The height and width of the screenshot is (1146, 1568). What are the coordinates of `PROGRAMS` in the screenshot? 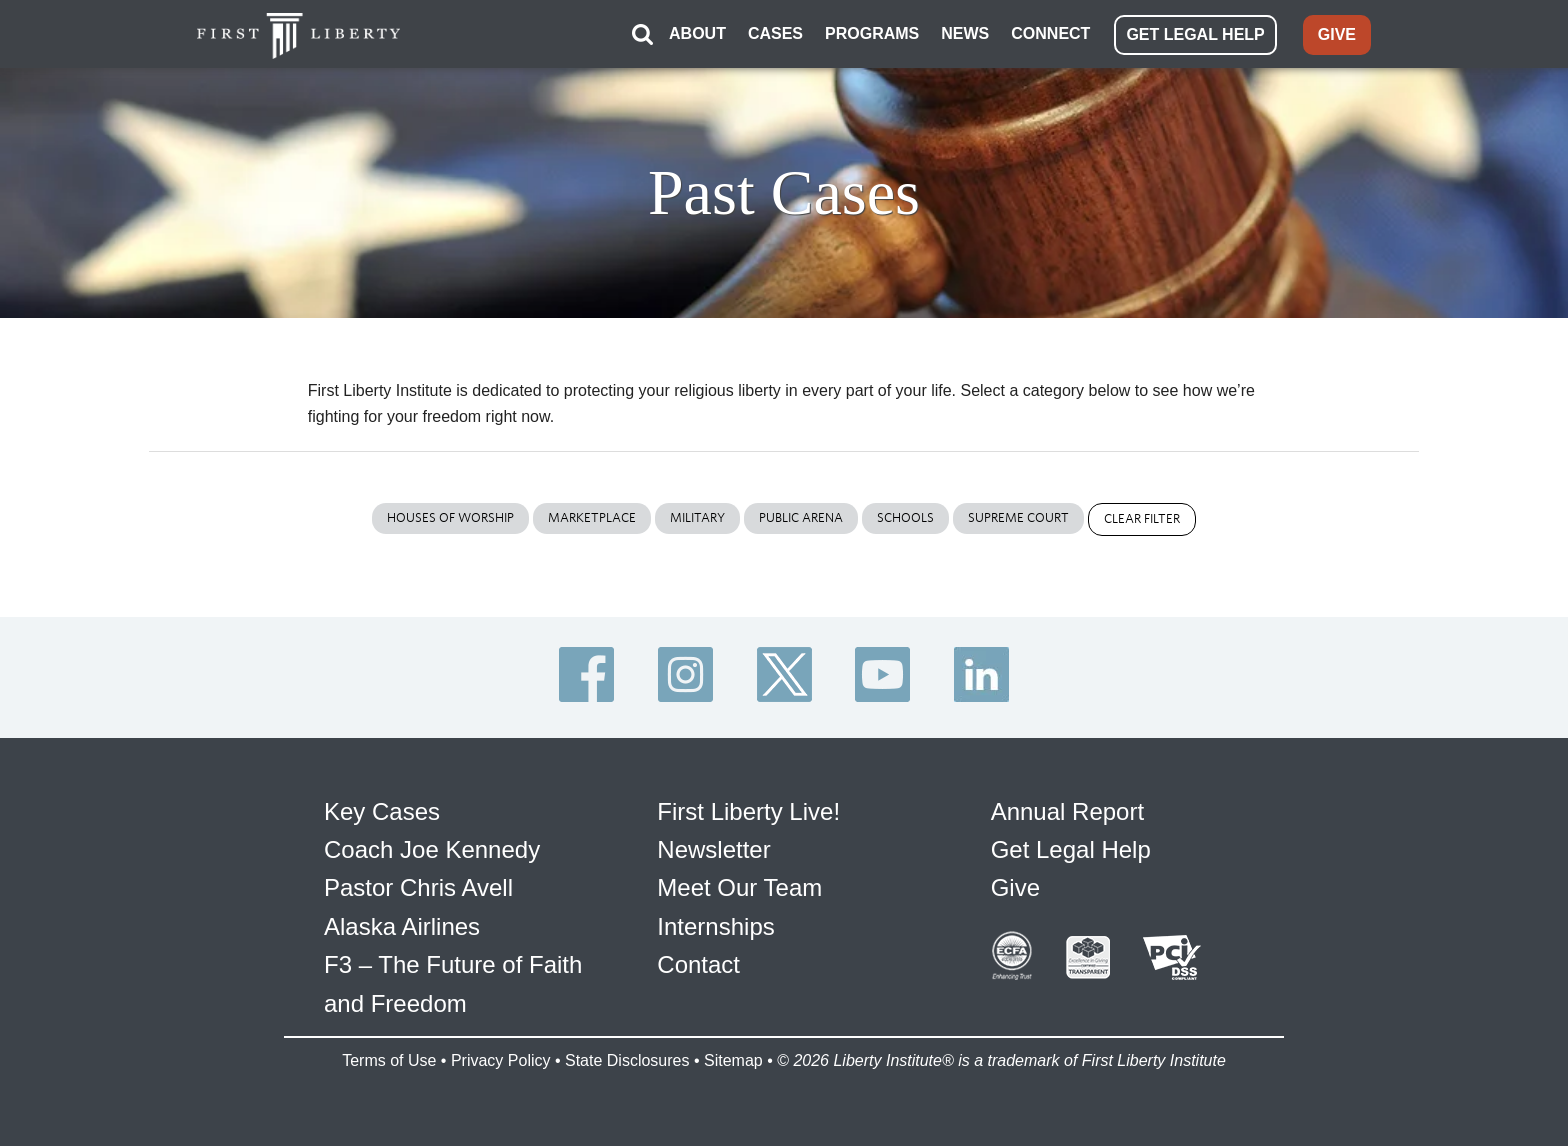 It's located at (872, 33).